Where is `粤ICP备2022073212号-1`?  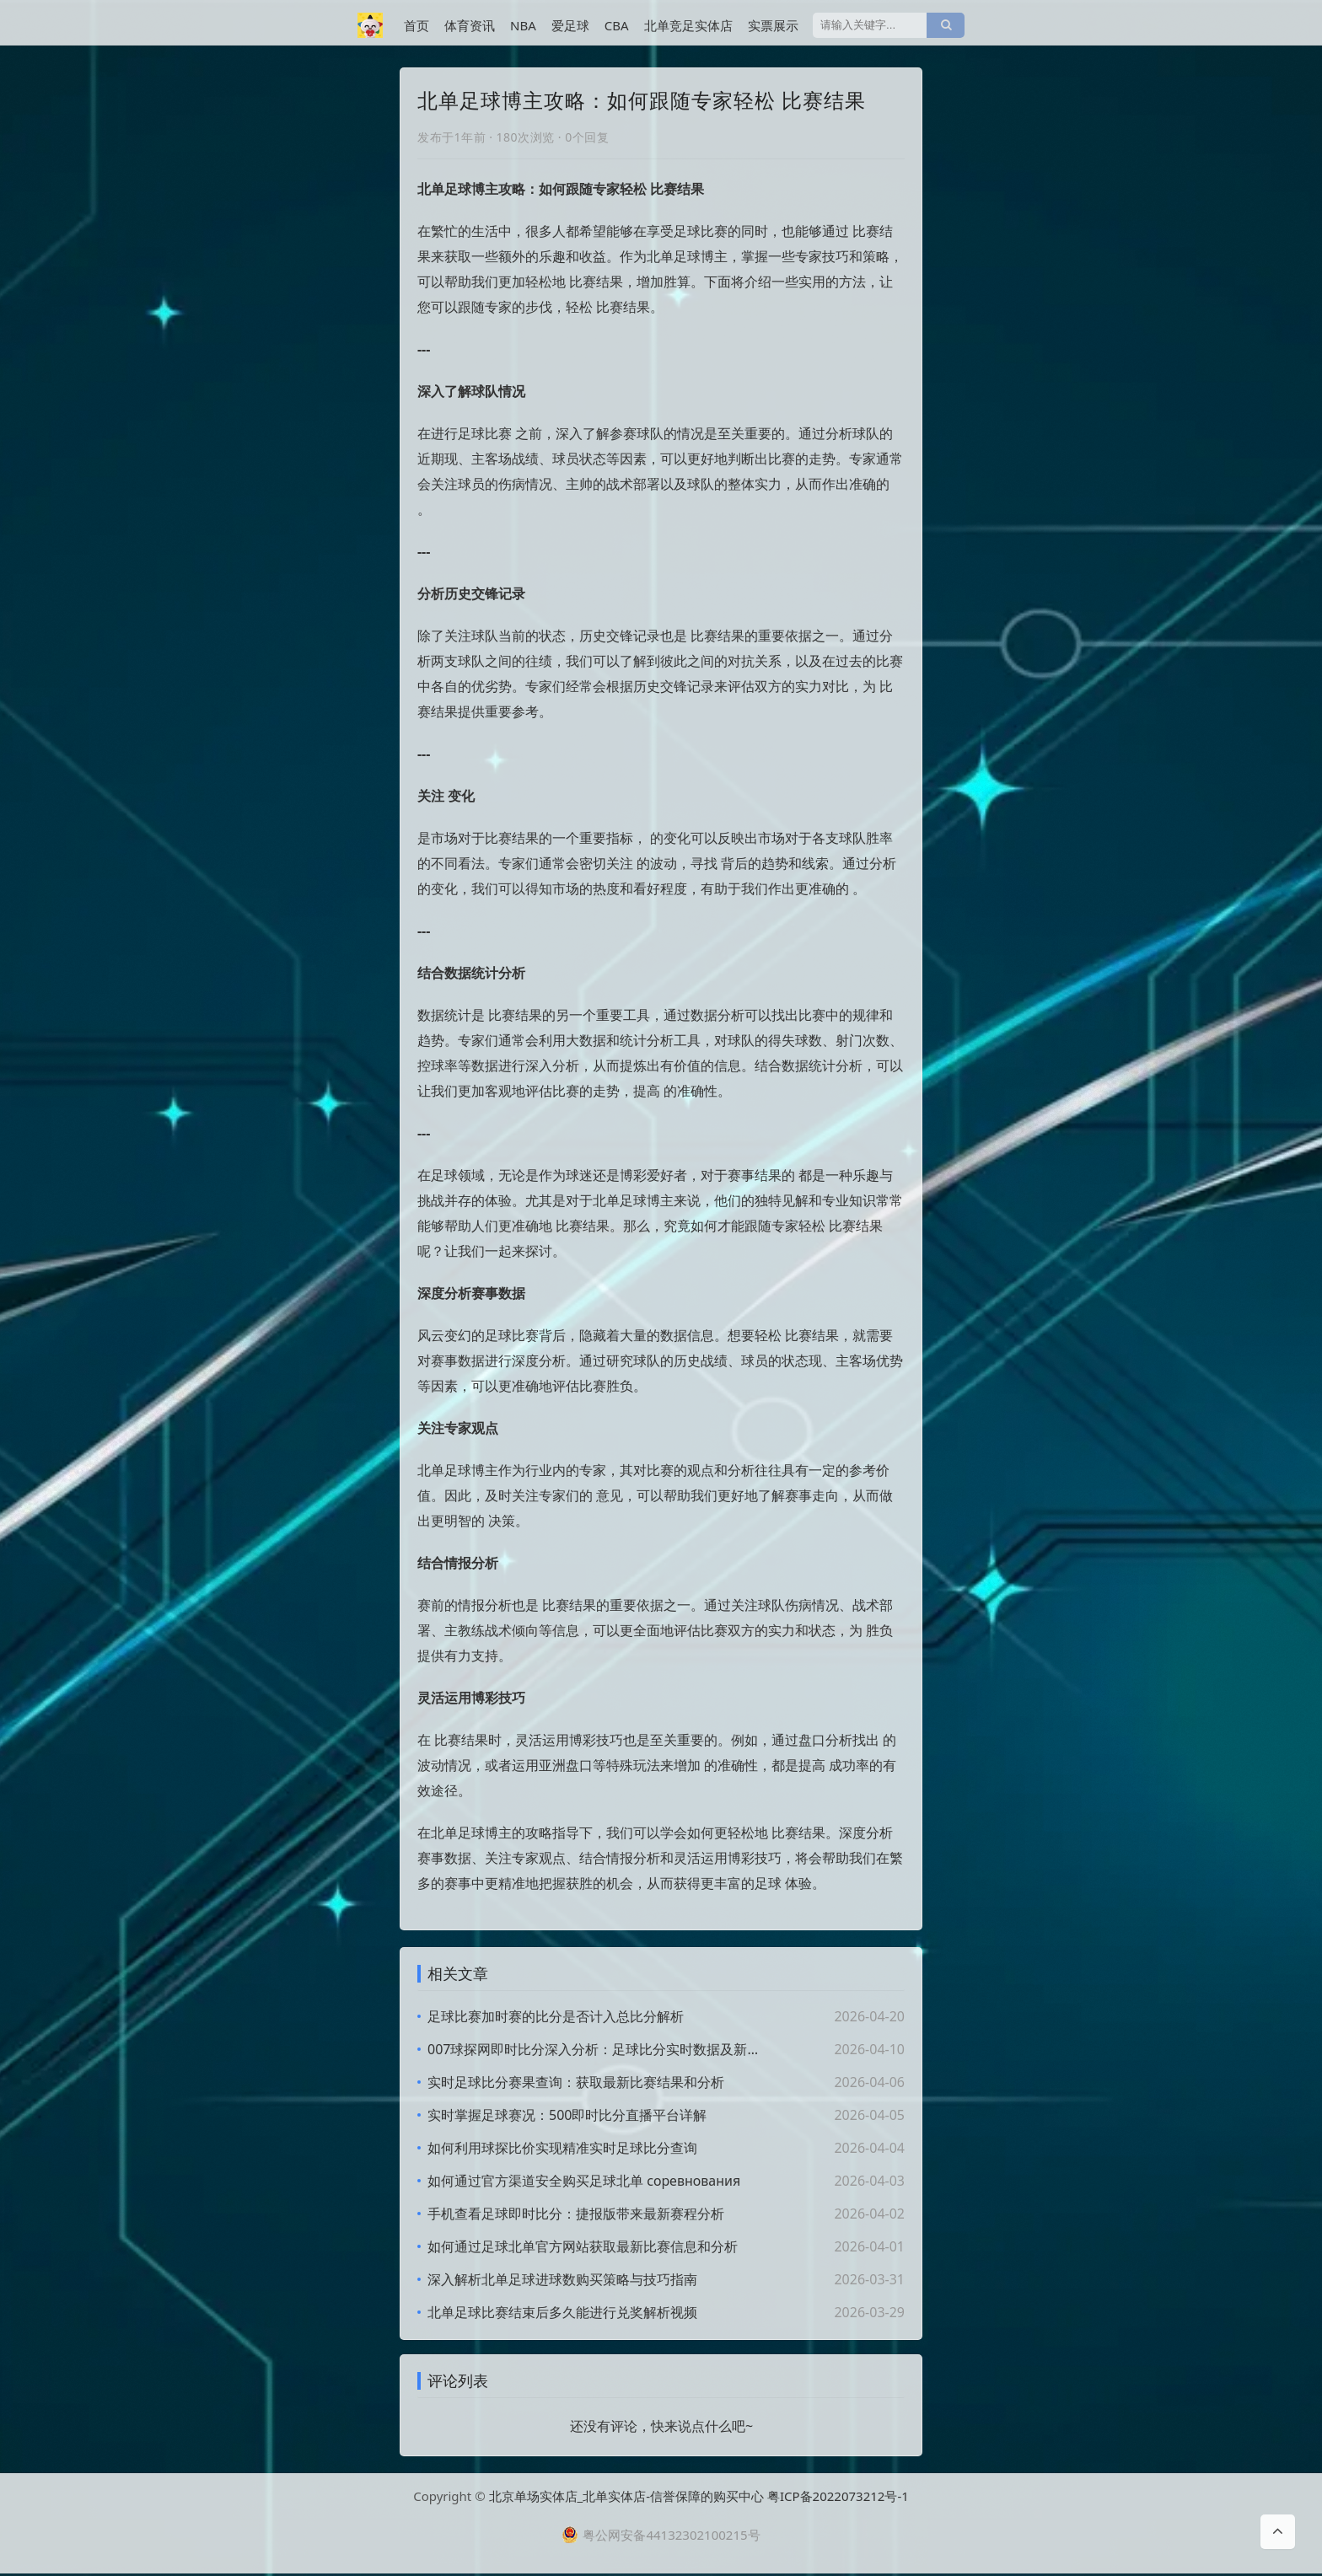 粤ICP备2022073212号-1 is located at coordinates (838, 2498).